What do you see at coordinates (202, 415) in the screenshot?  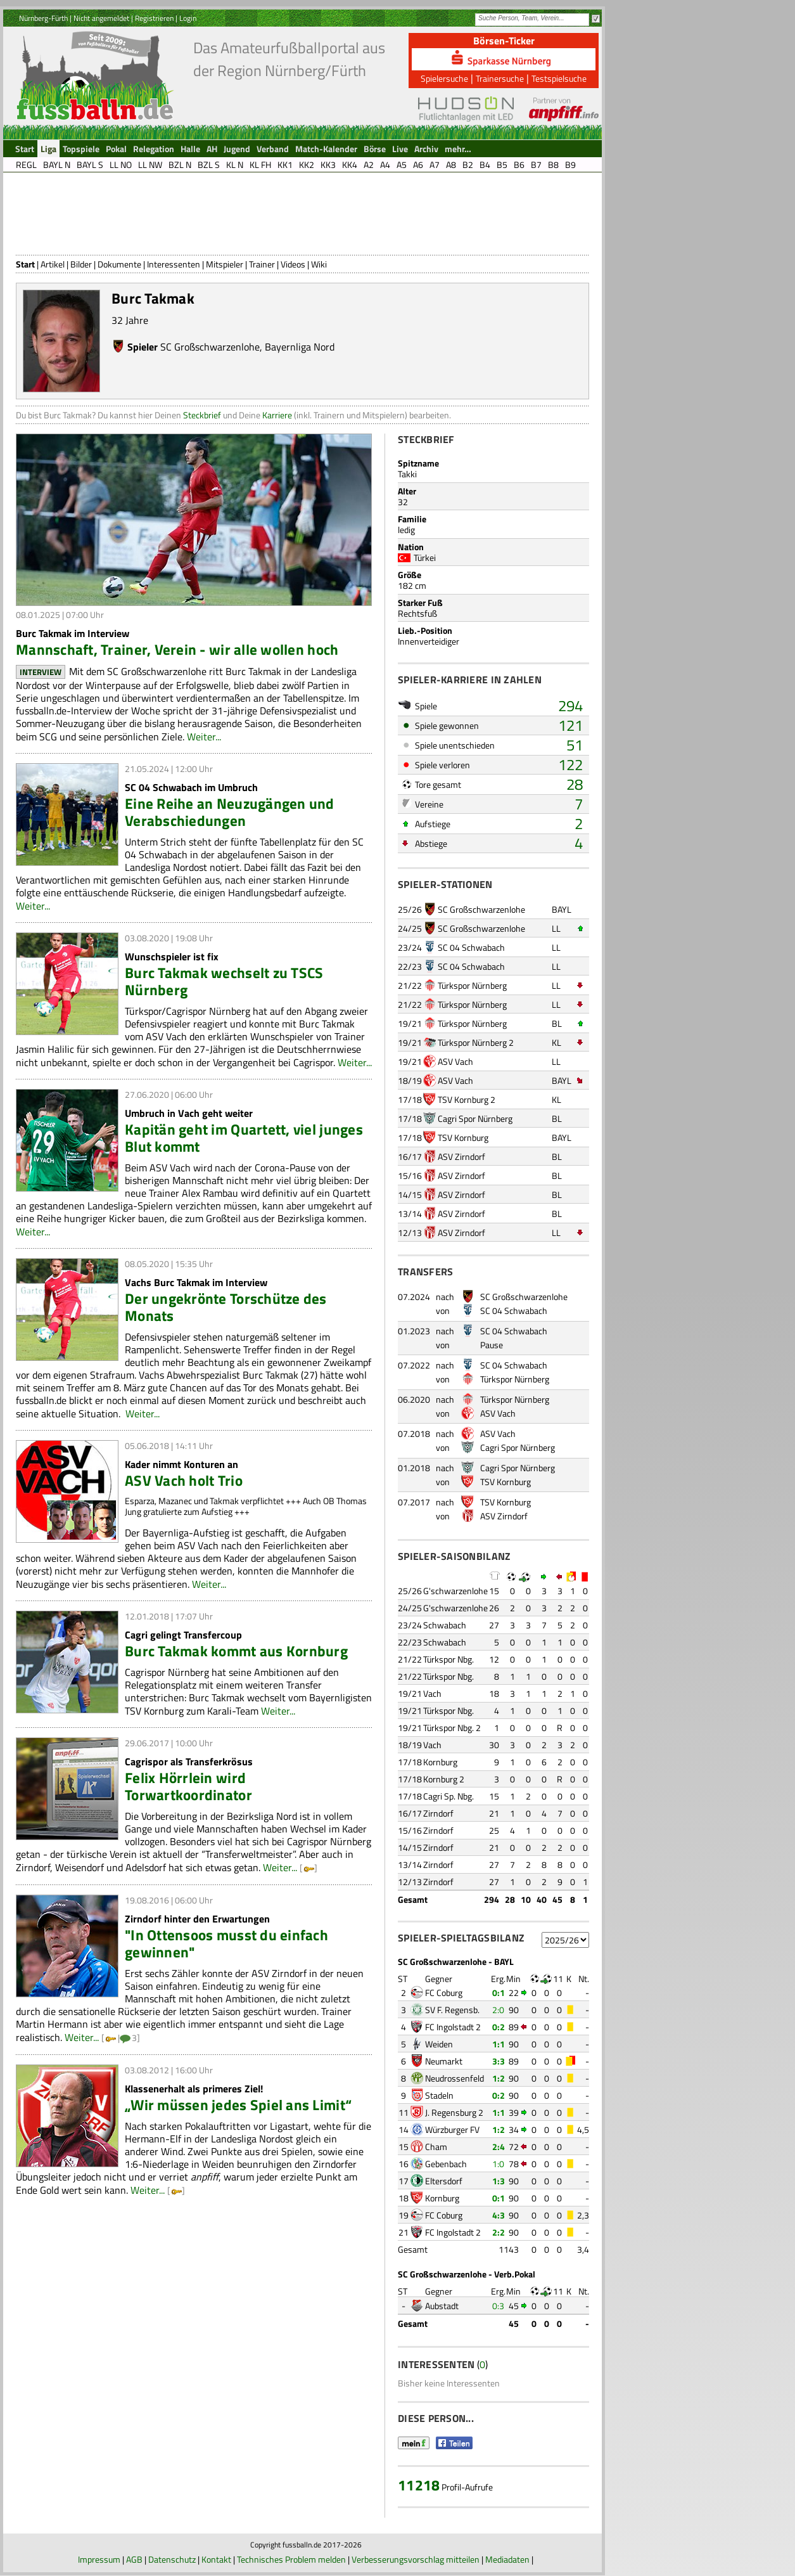 I see `Steckbrief` at bounding box center [202, 415].